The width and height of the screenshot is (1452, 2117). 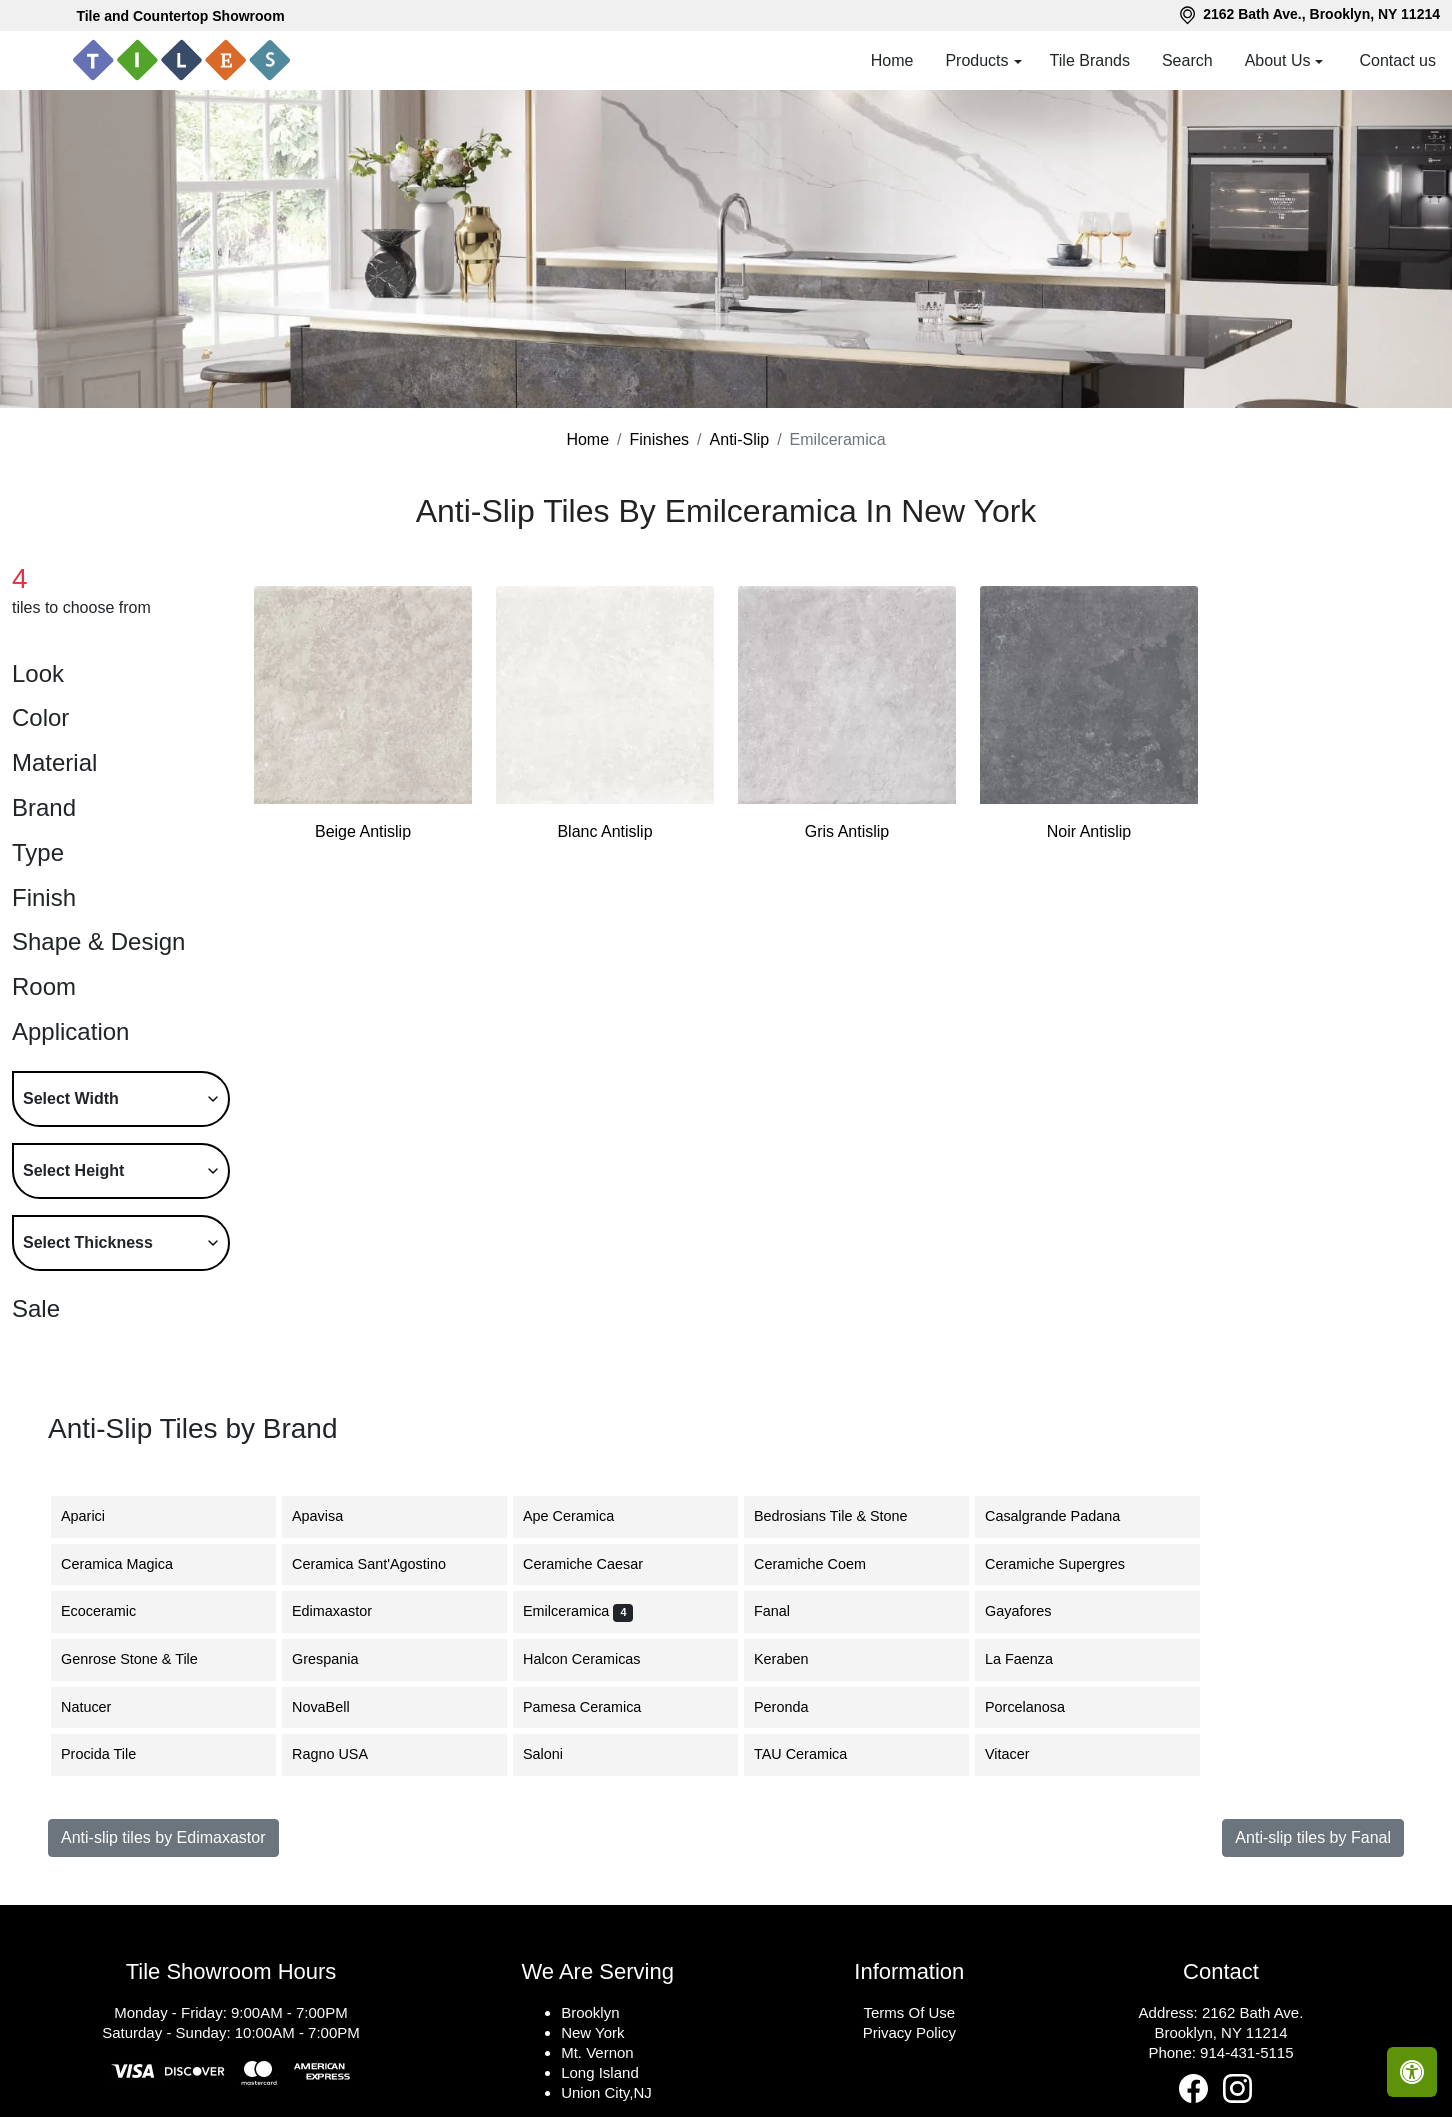 I want to click on Search, so click(x=1187, y=60).